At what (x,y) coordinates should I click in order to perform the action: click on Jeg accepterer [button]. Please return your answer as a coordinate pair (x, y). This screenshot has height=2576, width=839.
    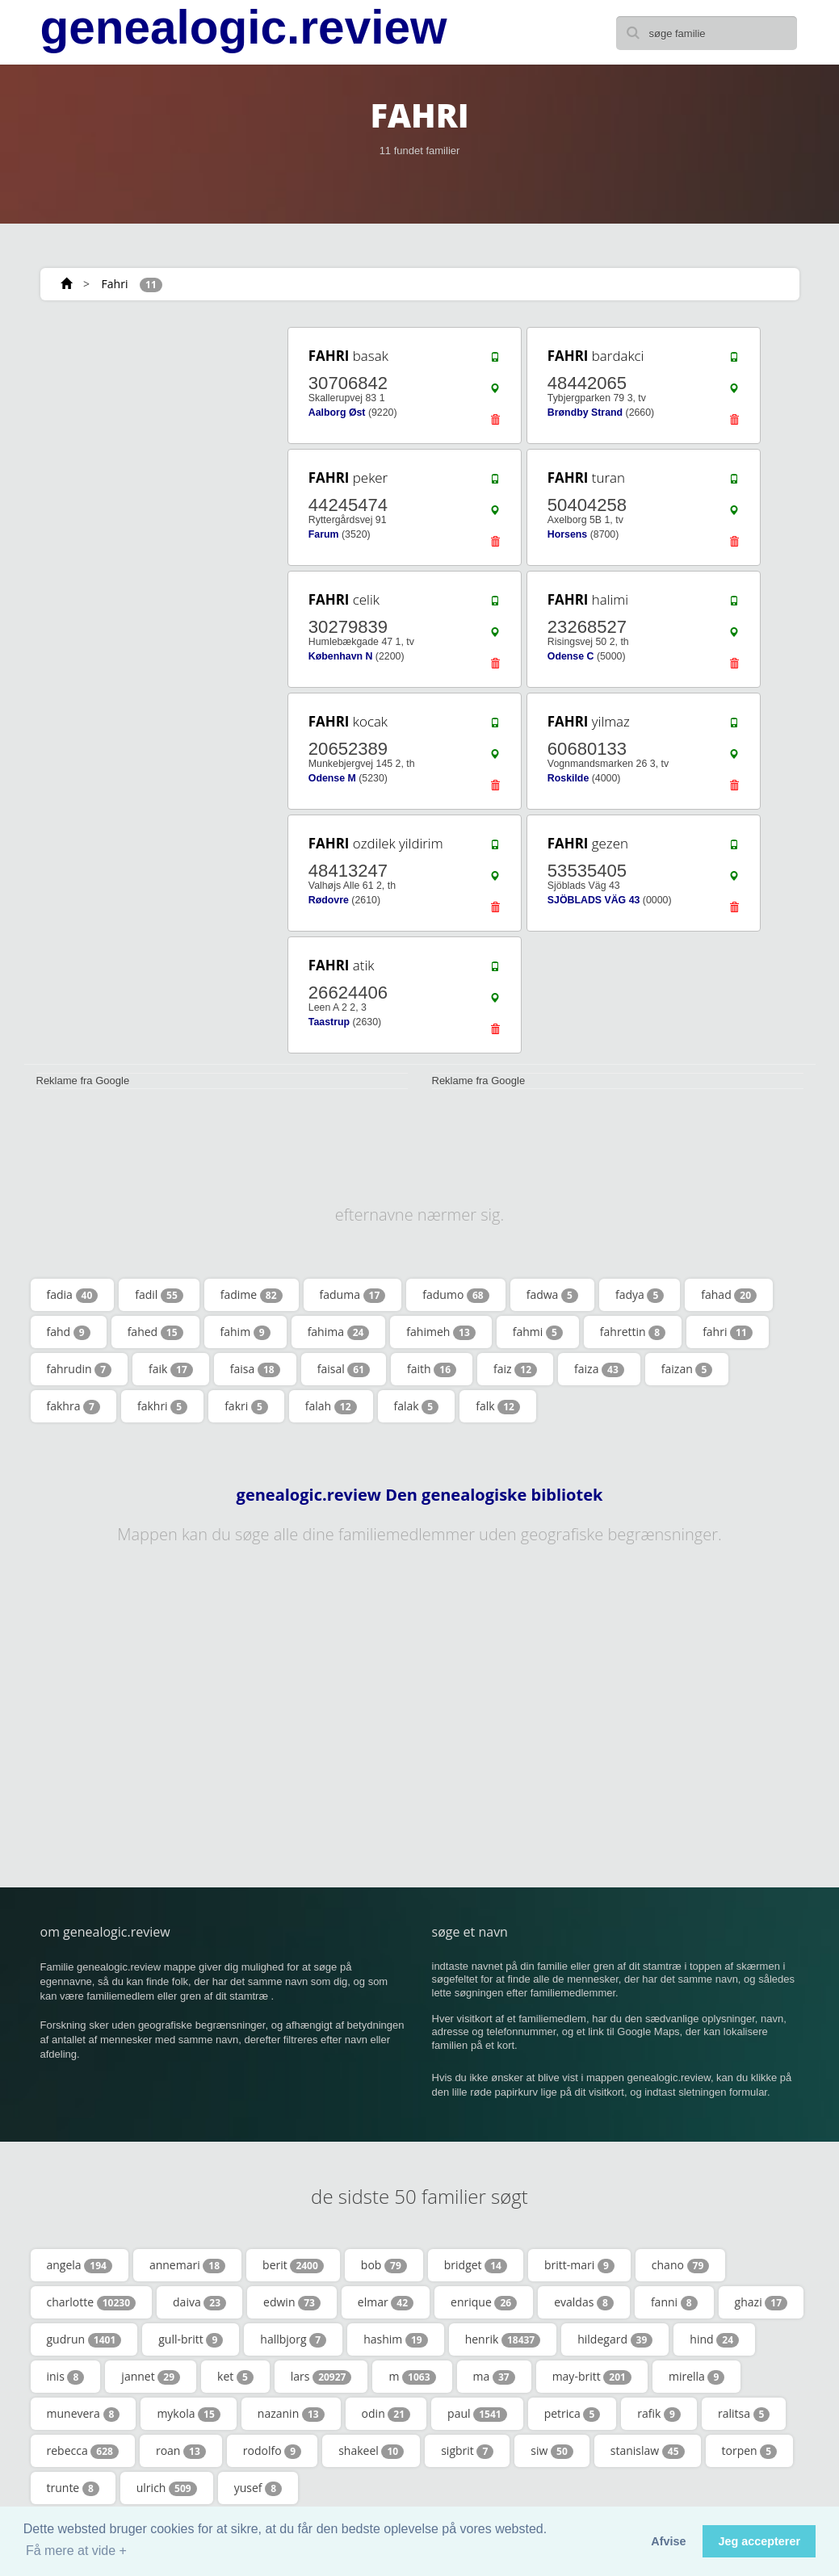
    Looking at the image, I should click on (759, 2541).